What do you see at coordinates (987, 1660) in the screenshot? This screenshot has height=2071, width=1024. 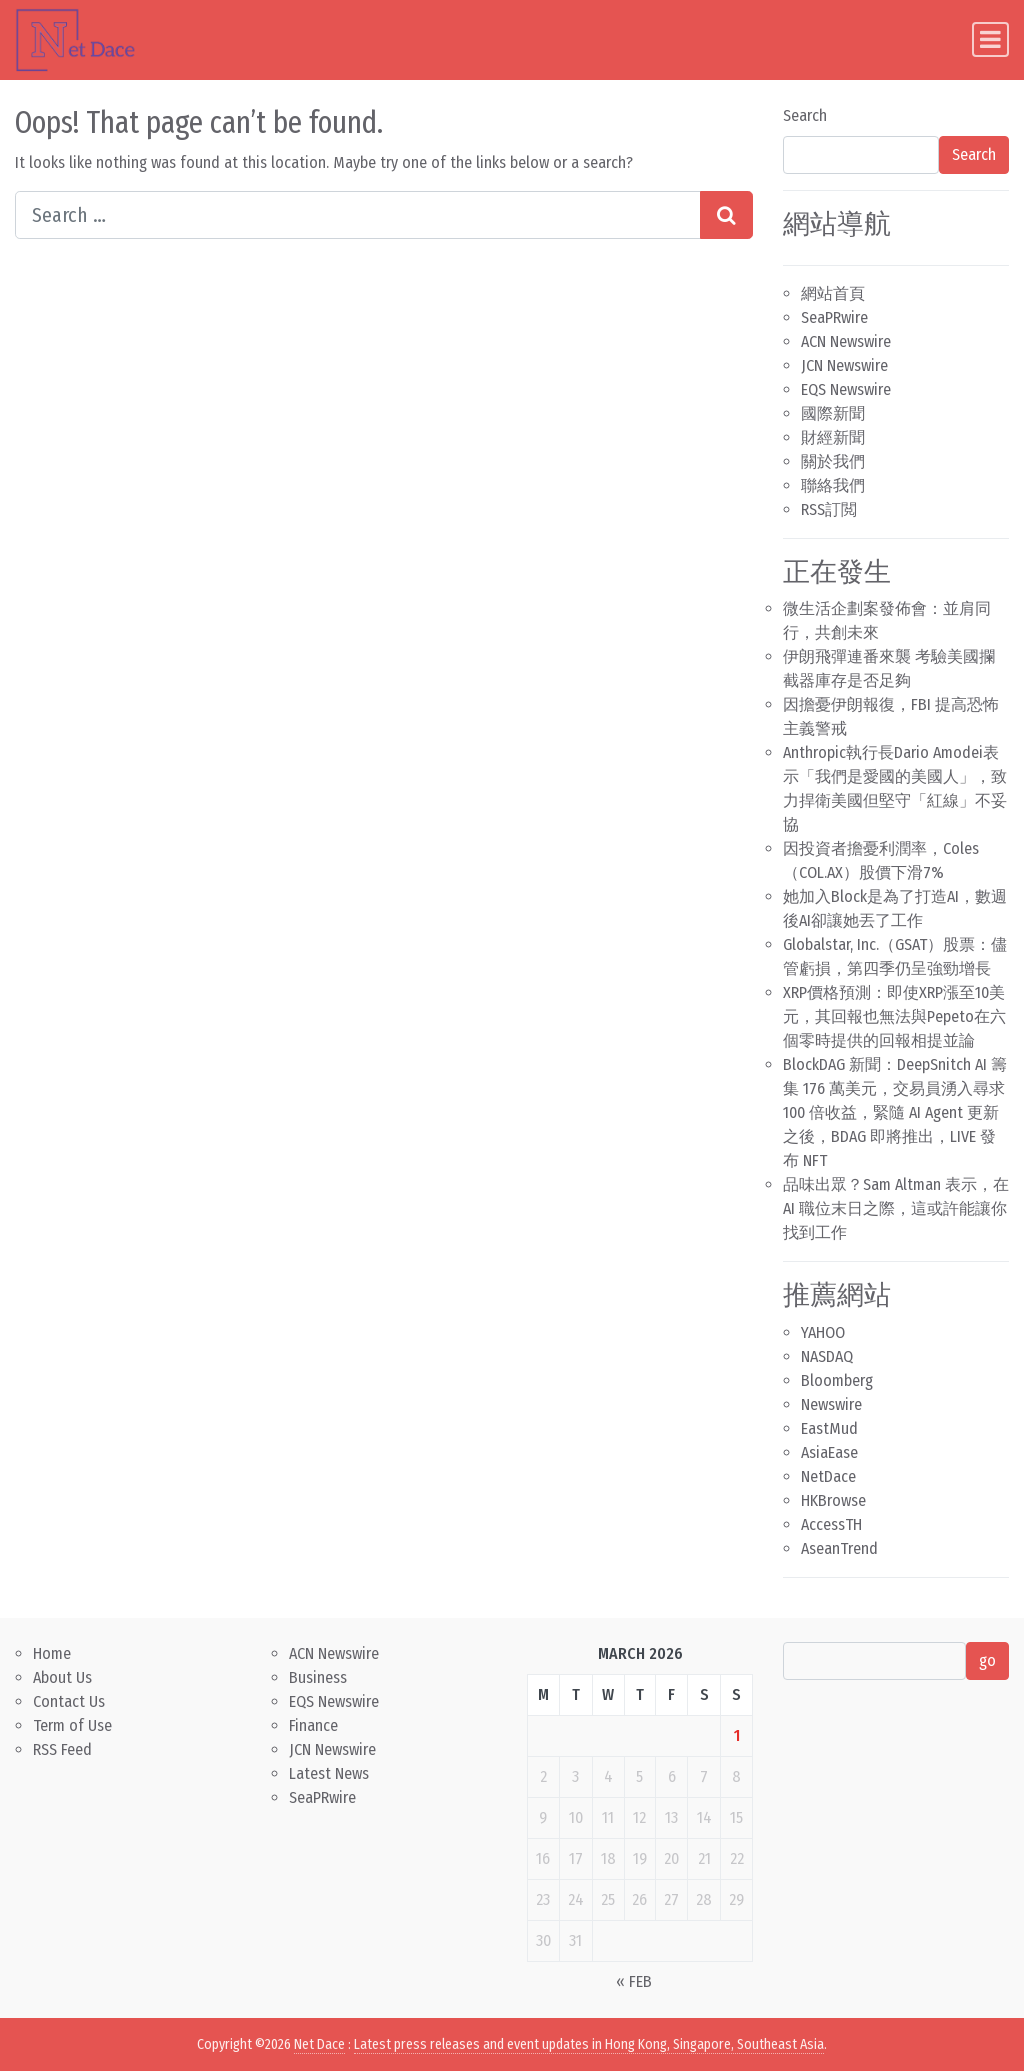 I see `go` at bounding box center [987, 1660].